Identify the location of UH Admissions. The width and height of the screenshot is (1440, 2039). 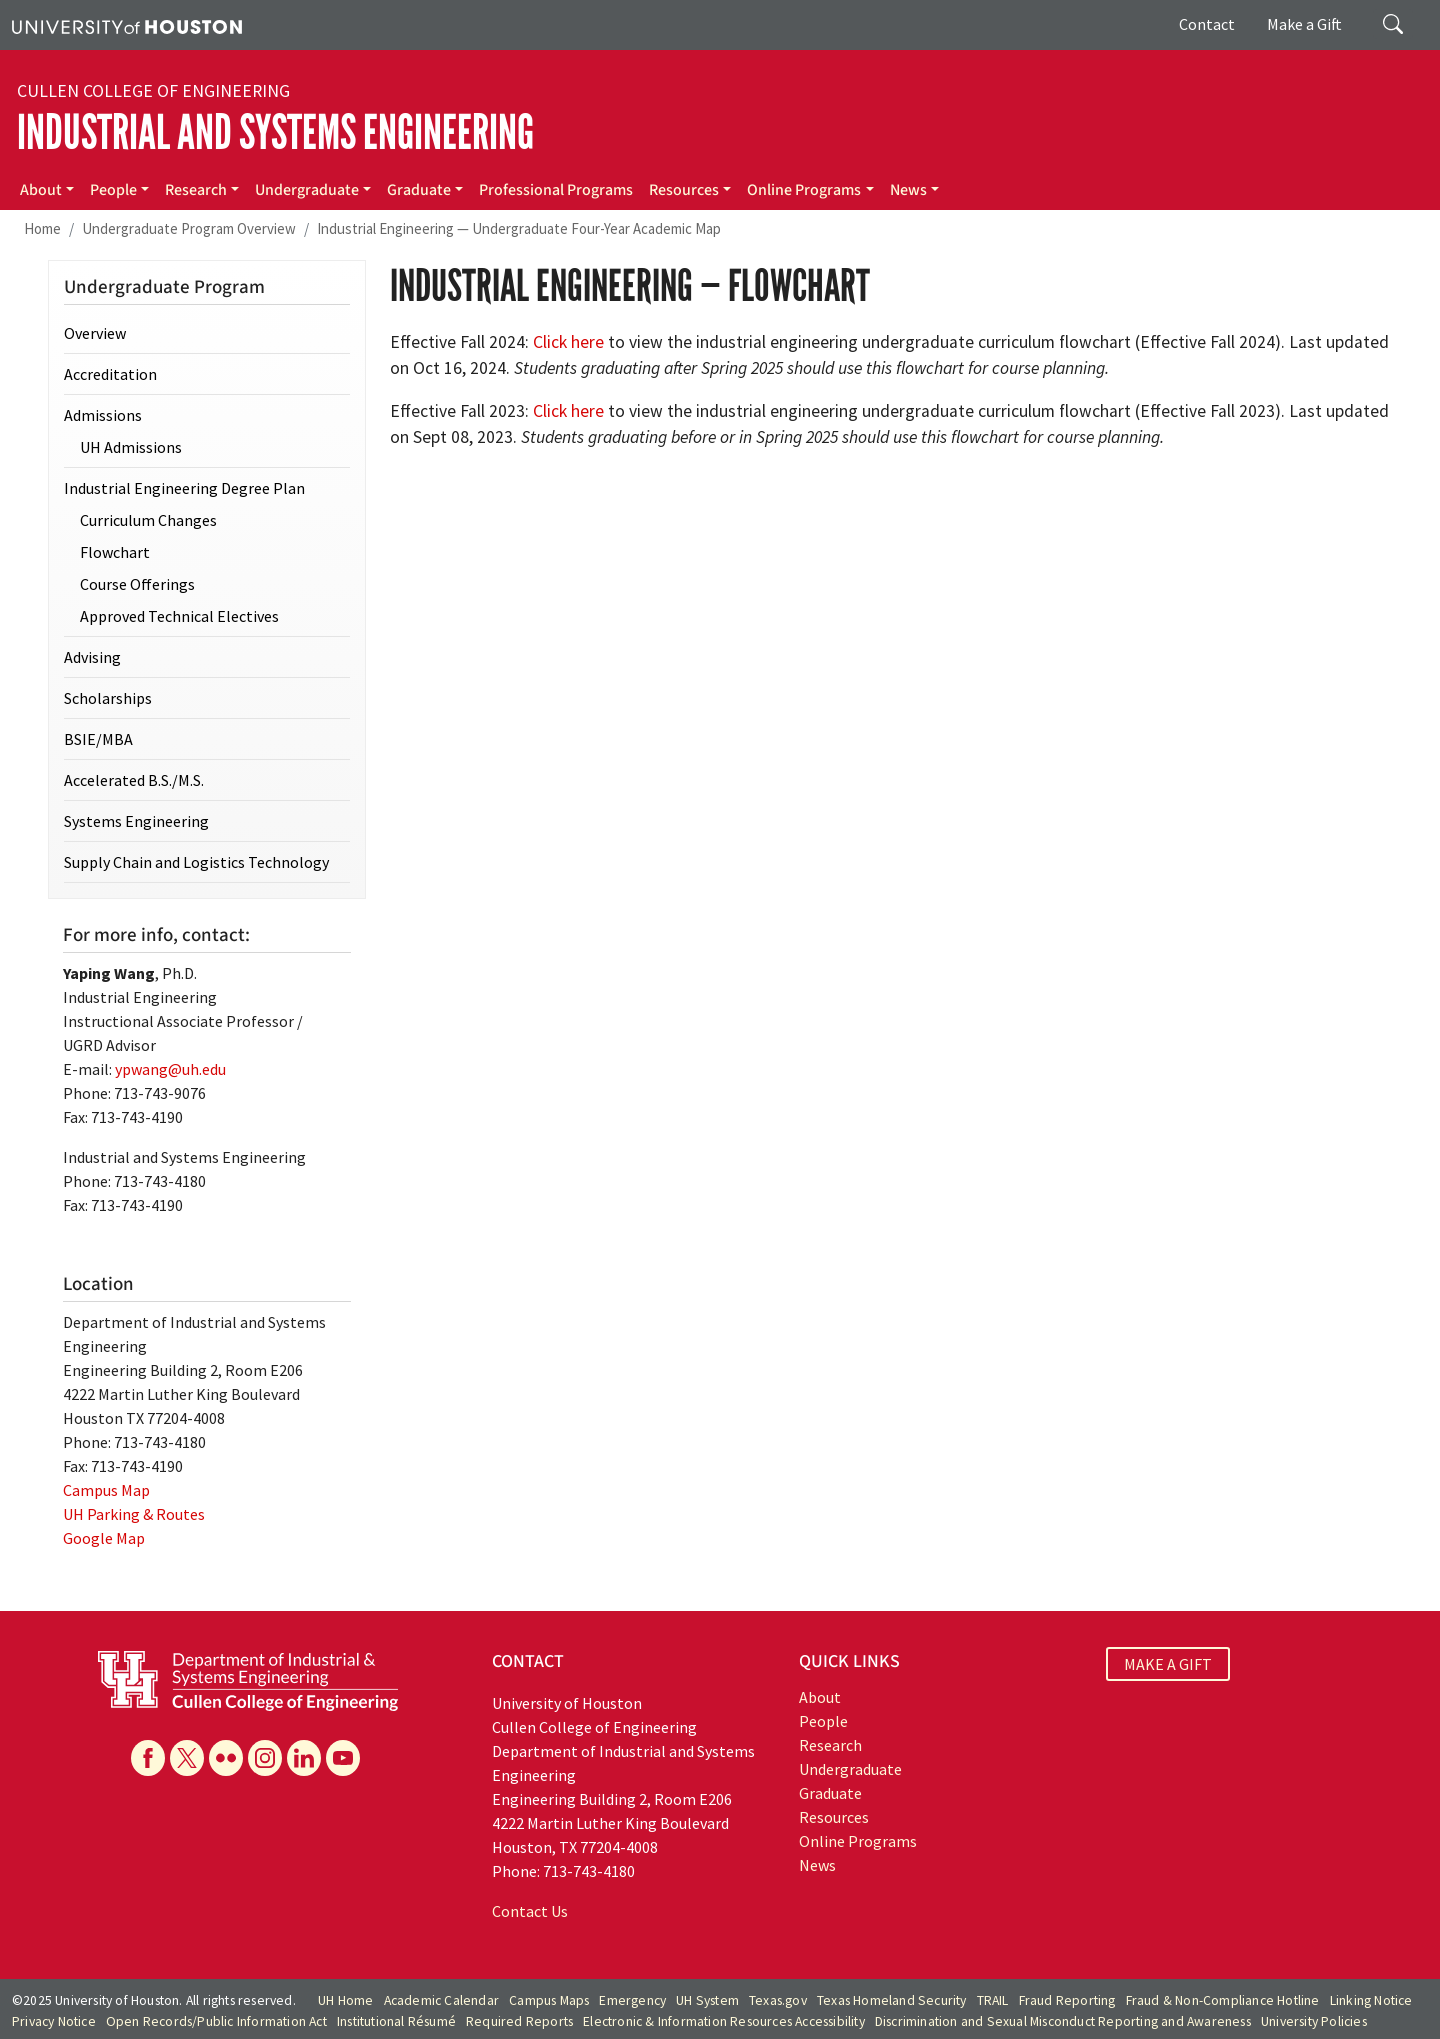
(131, 447).